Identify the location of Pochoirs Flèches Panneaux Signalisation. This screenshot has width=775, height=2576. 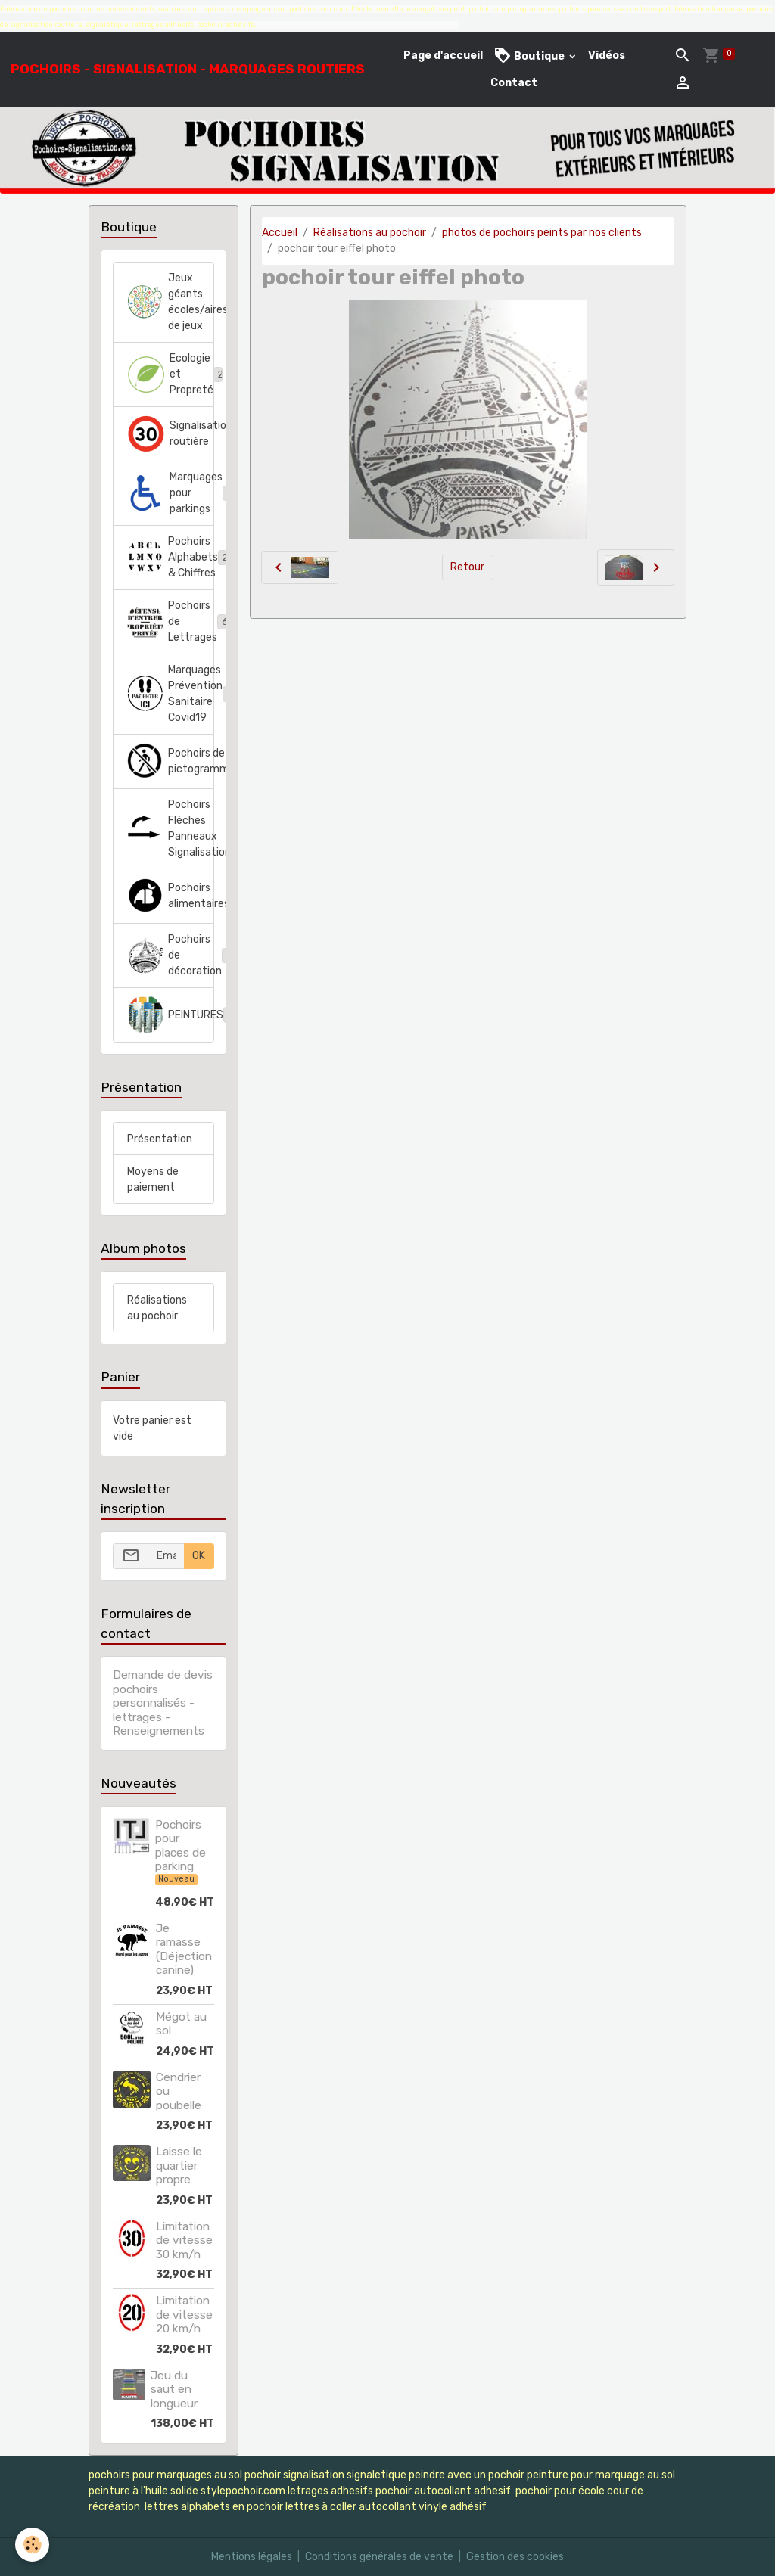
(170, 828).